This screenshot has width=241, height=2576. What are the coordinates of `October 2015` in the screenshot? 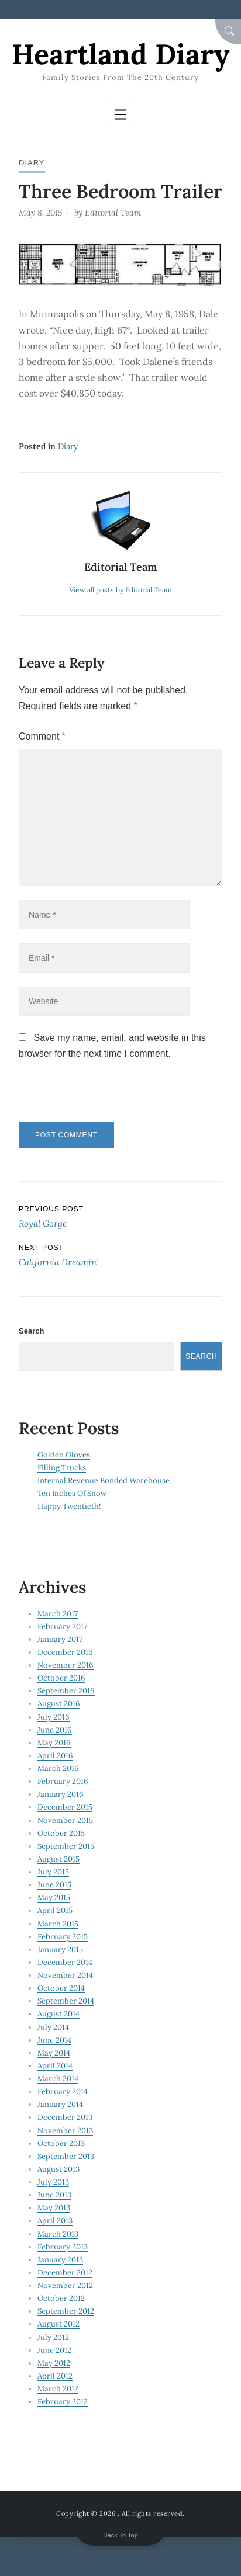 It's located at (61, 1833).